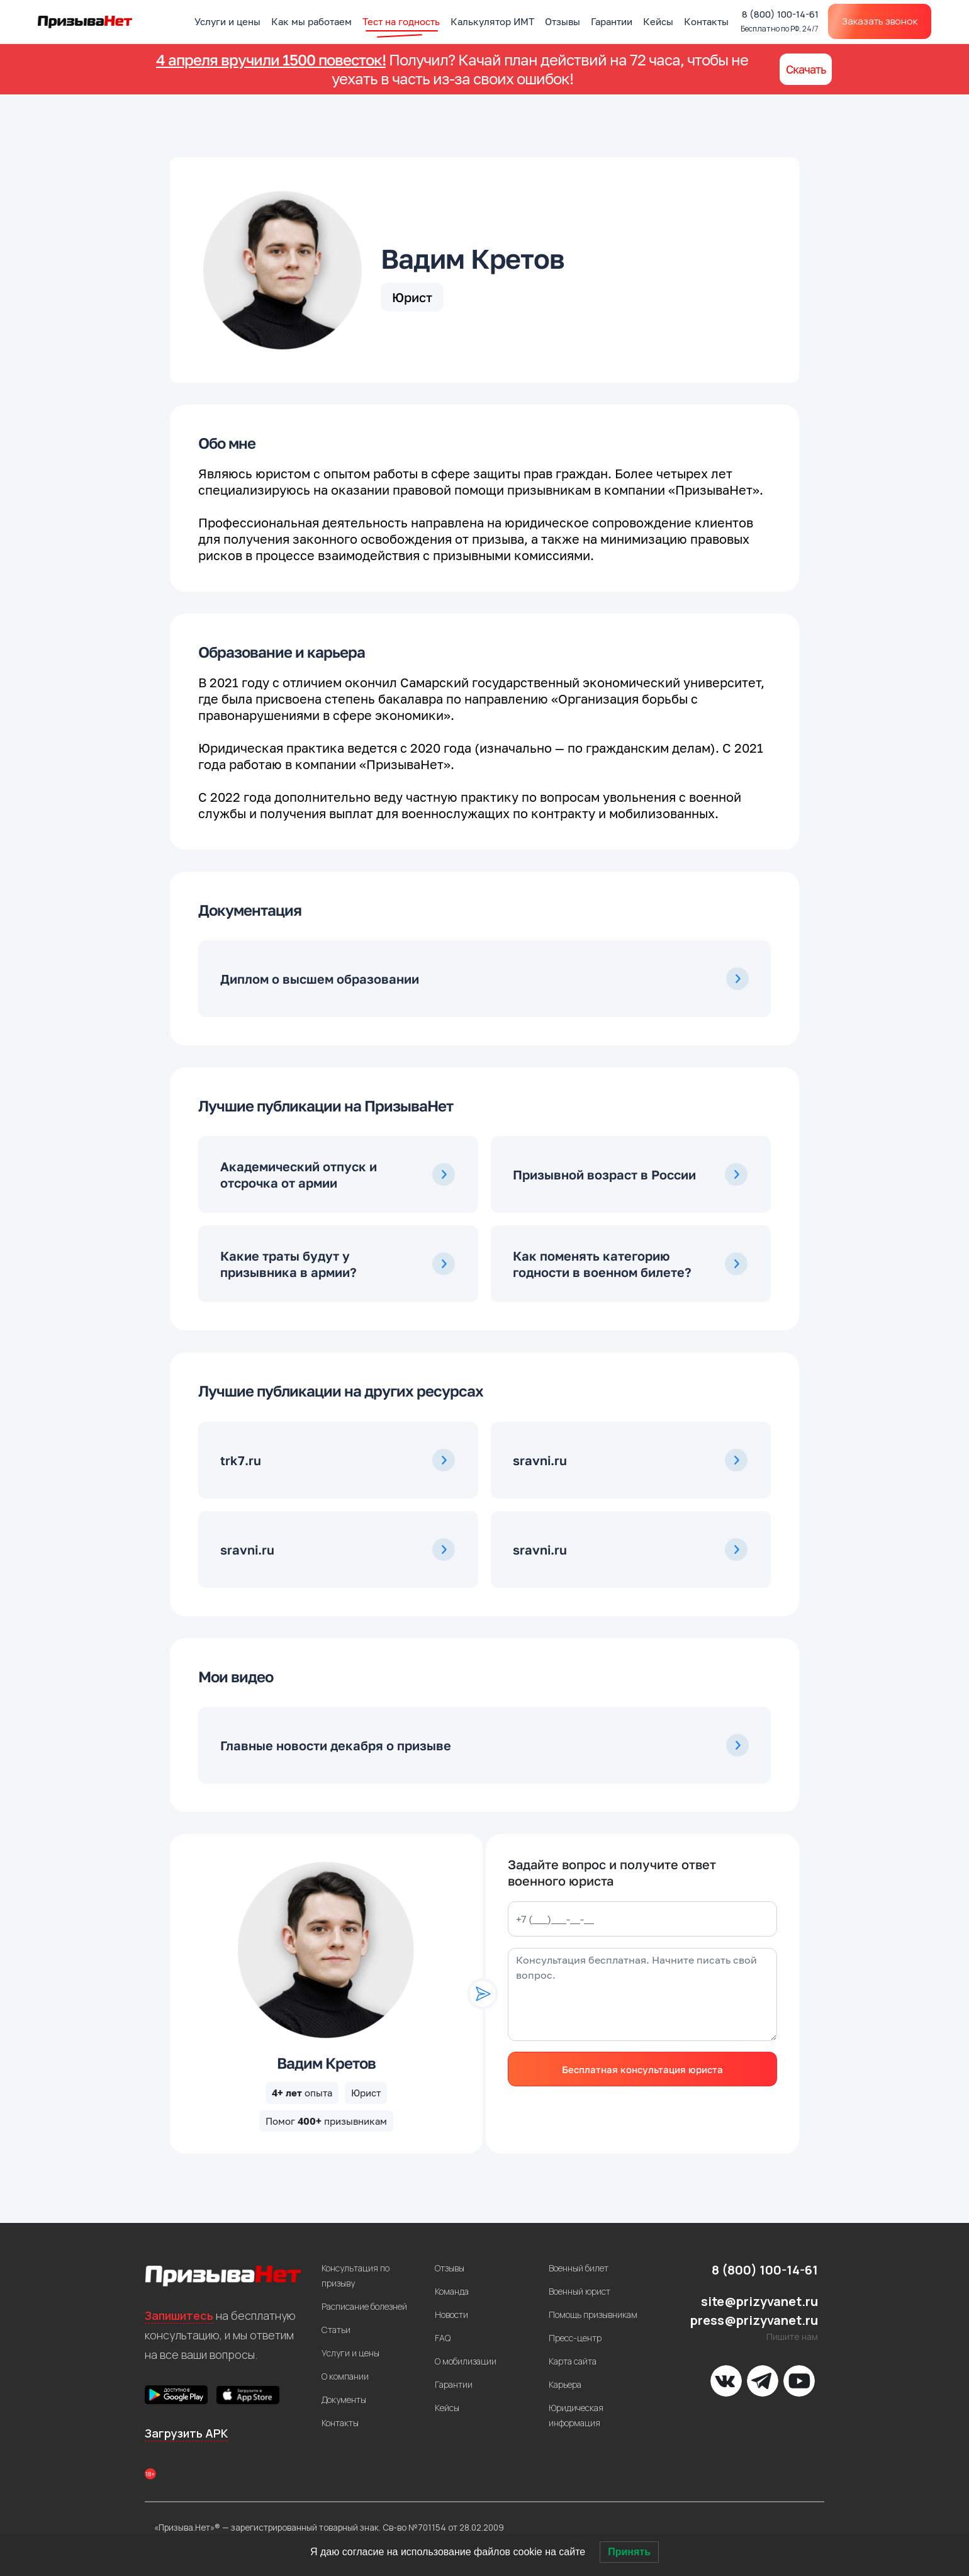 The height and width of the screenshot is (2576, 969). Describe the element at coordinates (642, 2069) in the screenshot. I see `Бесплатная консультация юриста` at that location.